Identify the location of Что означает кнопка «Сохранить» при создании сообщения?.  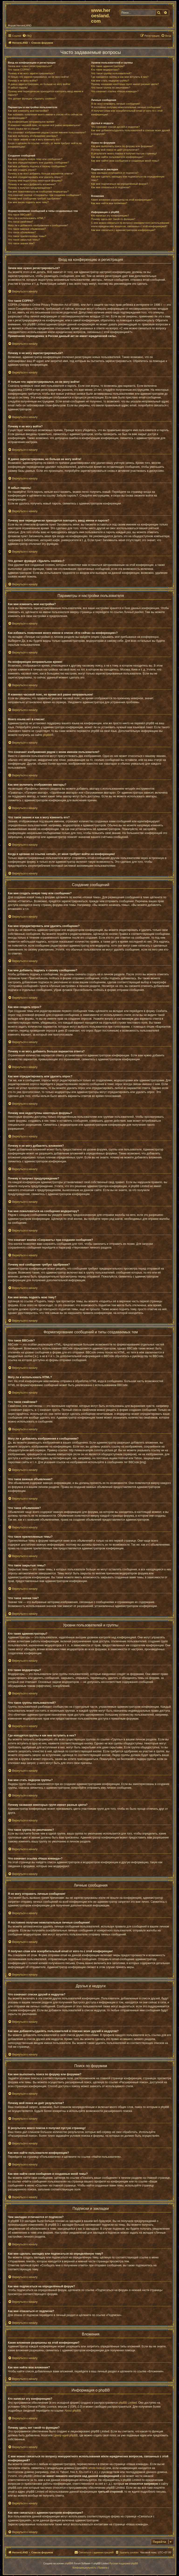
(44, 195).